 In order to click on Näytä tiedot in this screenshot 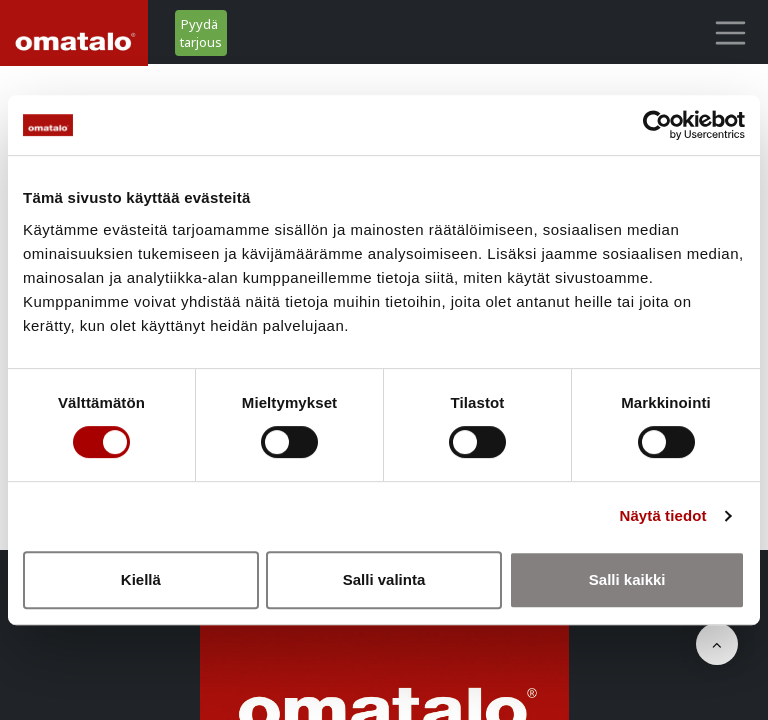, I will do `click(663, 515)`.